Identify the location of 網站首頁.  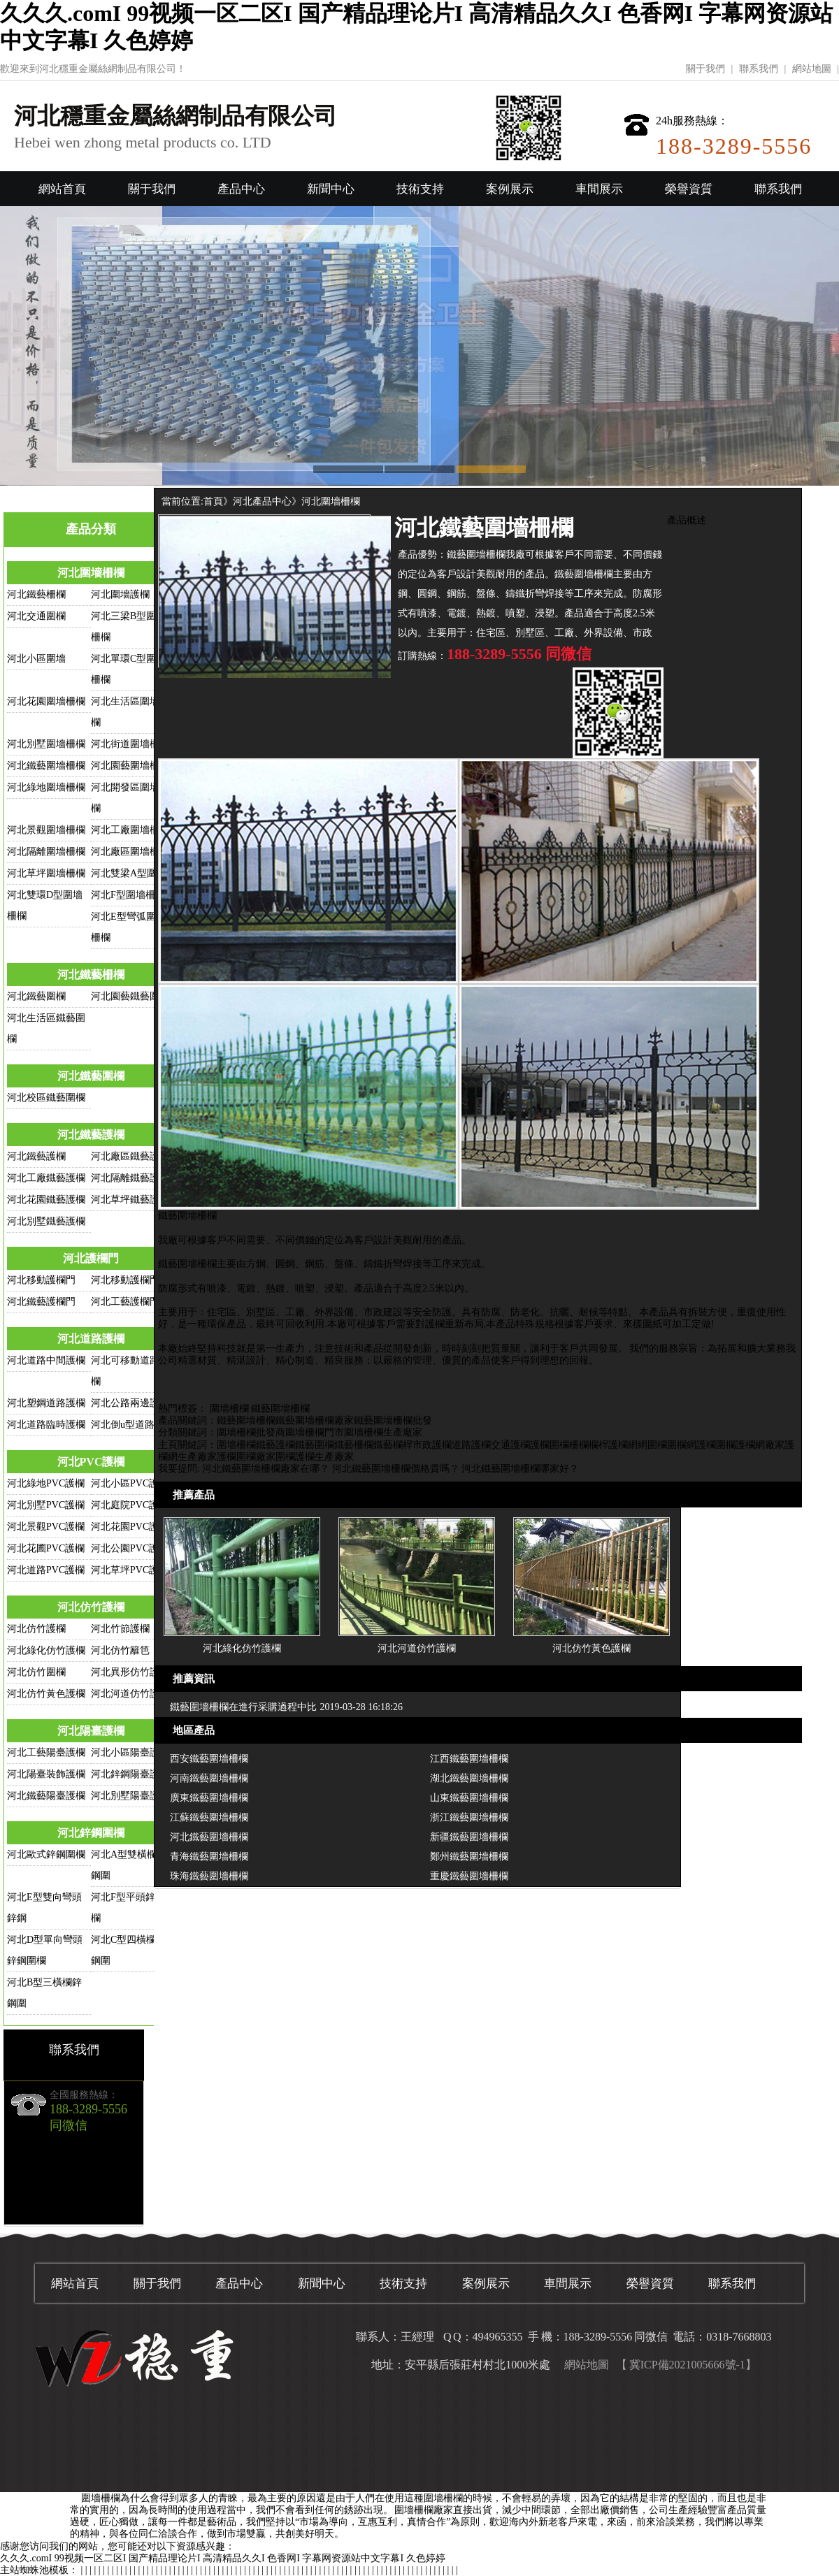
(62, 189).